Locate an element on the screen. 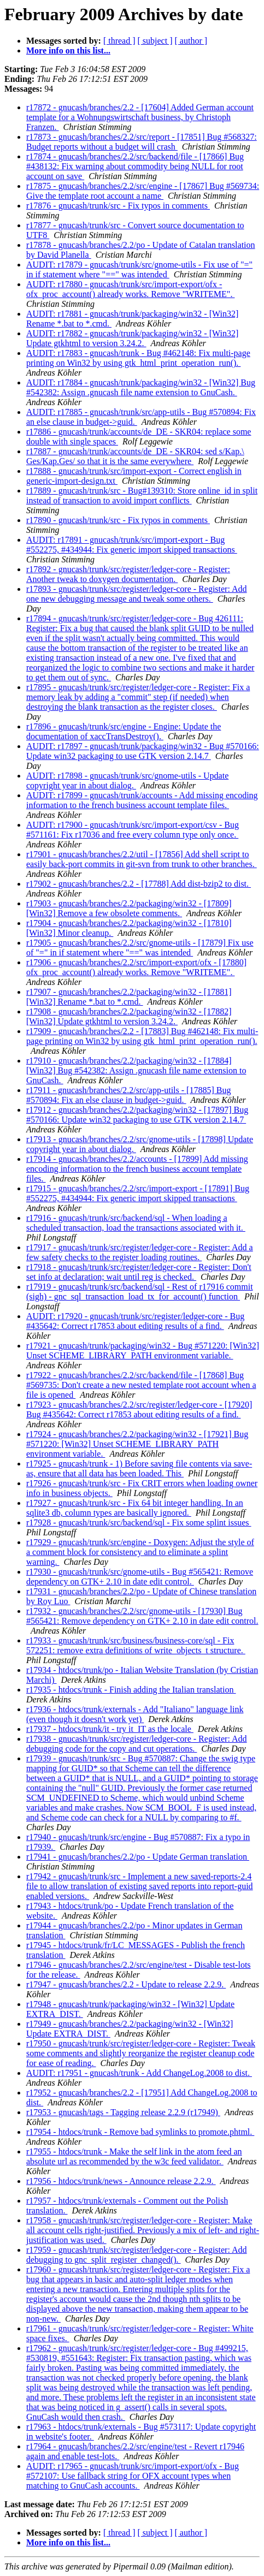  r17941 - gnucash/branches/2.2/po - Update German translation is located at coordinates (137, 1856).